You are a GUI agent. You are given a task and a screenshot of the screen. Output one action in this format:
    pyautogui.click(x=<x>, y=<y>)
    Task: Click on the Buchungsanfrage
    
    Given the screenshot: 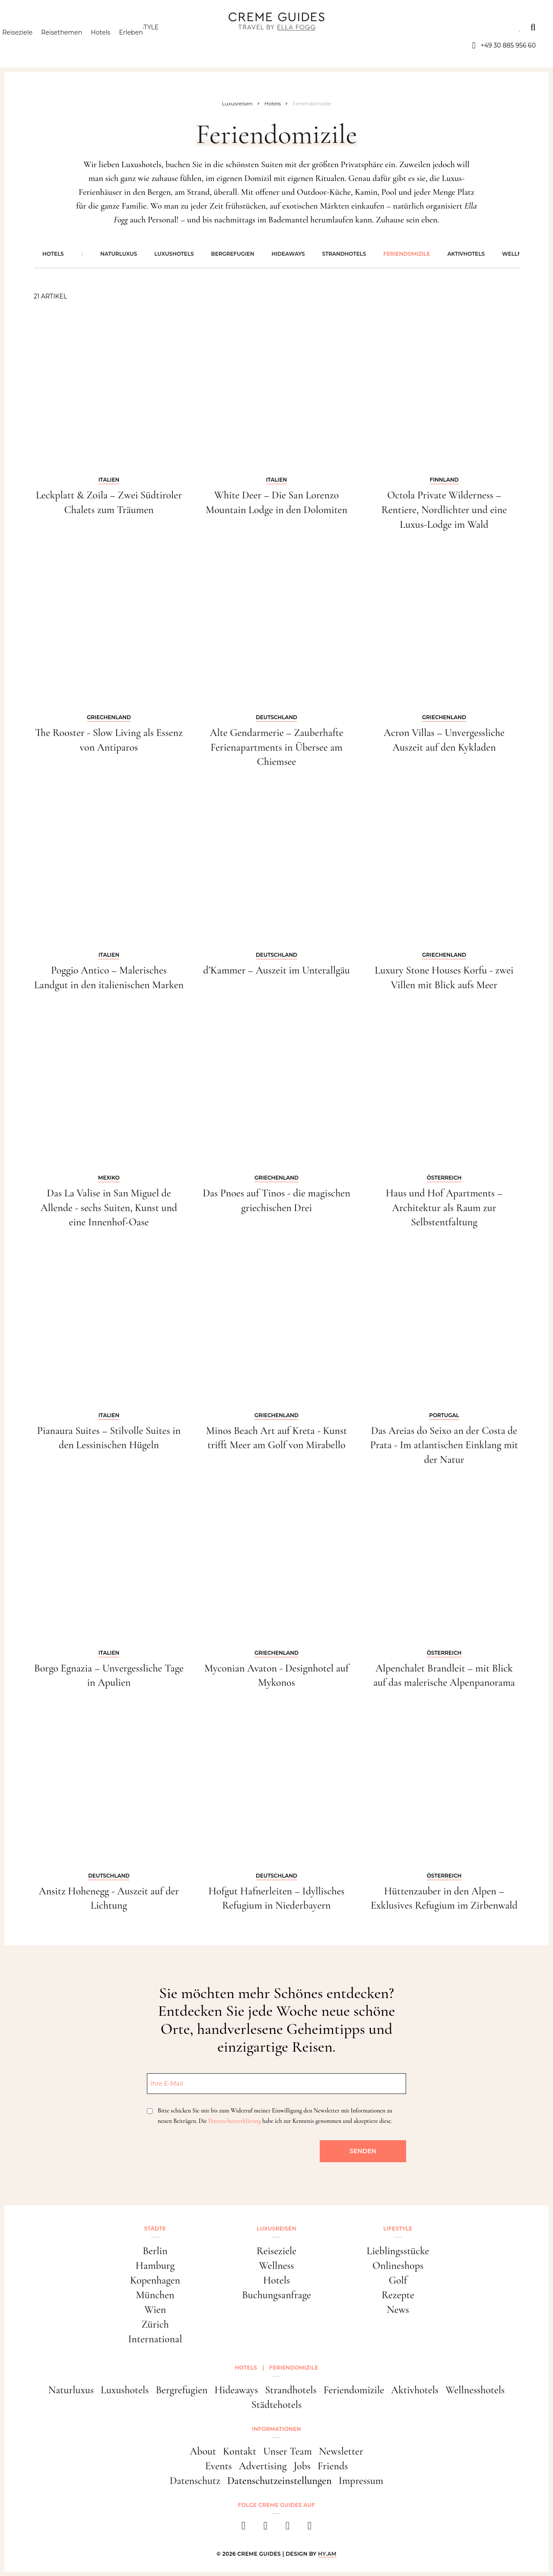 What is the action you would take?
    pyautogui.click(x=276, y=2295)
    